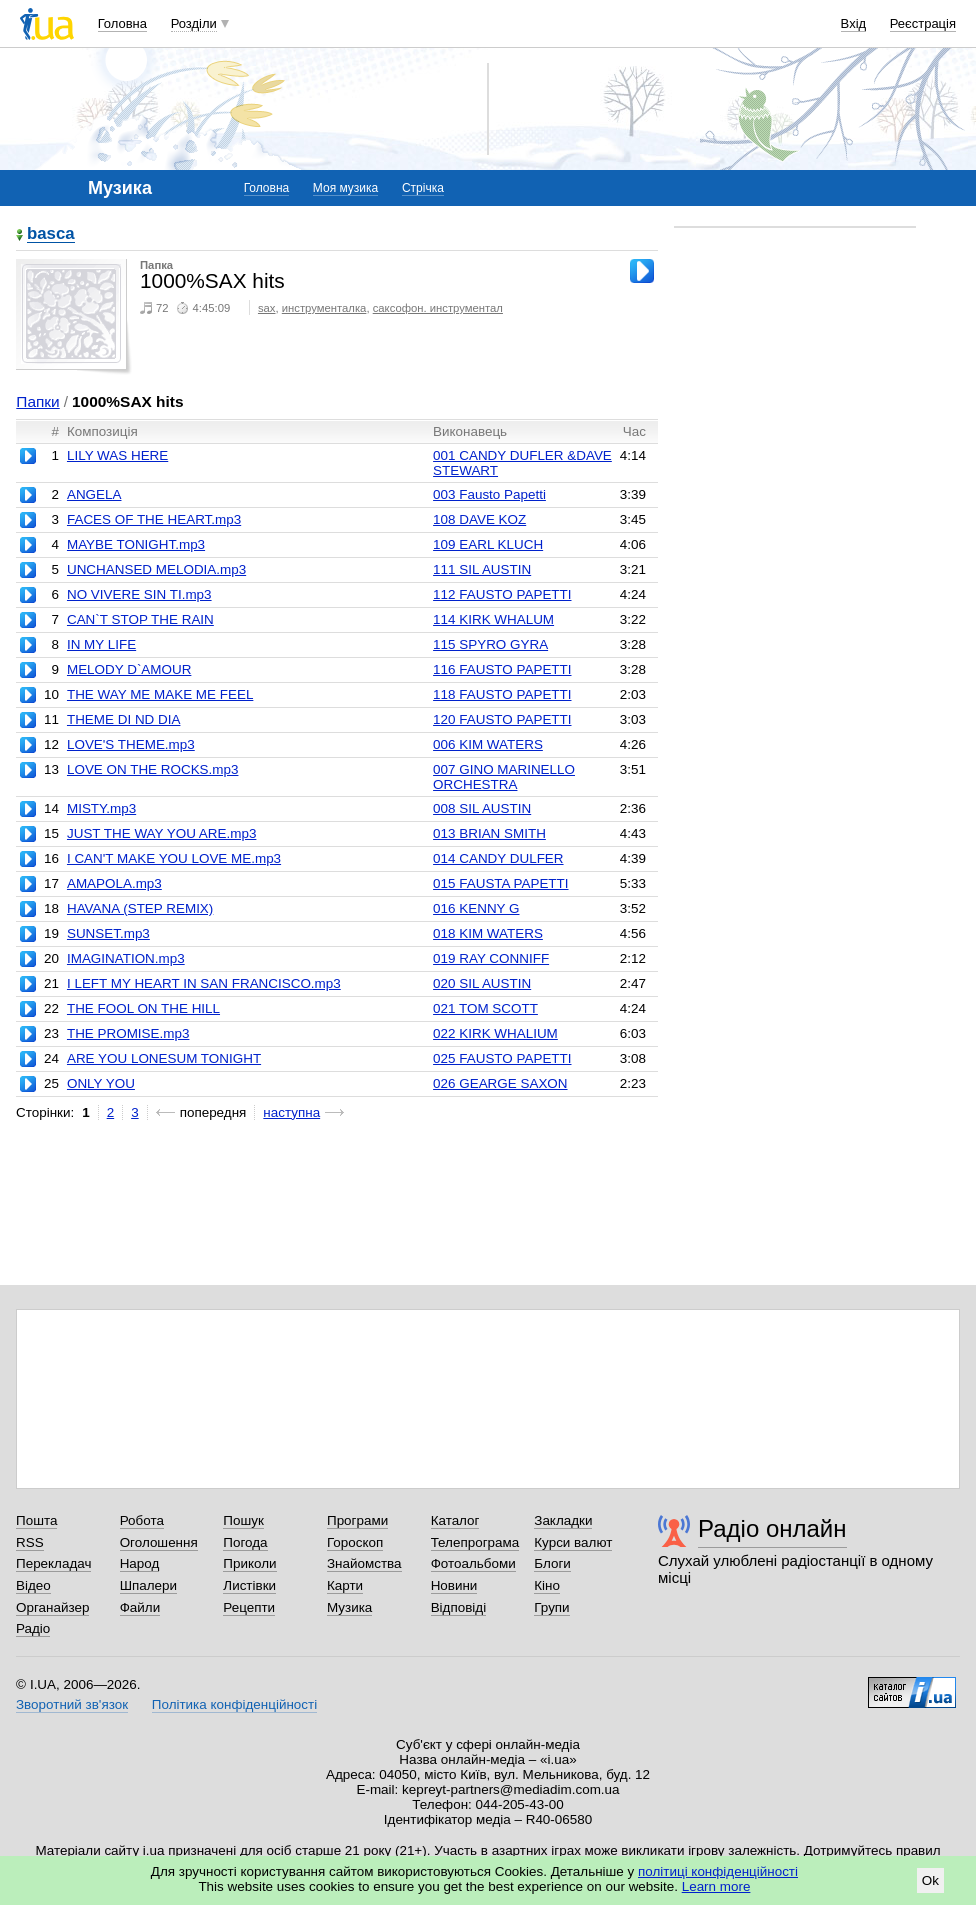  Describe the element at coordinates (52, 1607) in the screenshot. I see `Органайзер` at that location.